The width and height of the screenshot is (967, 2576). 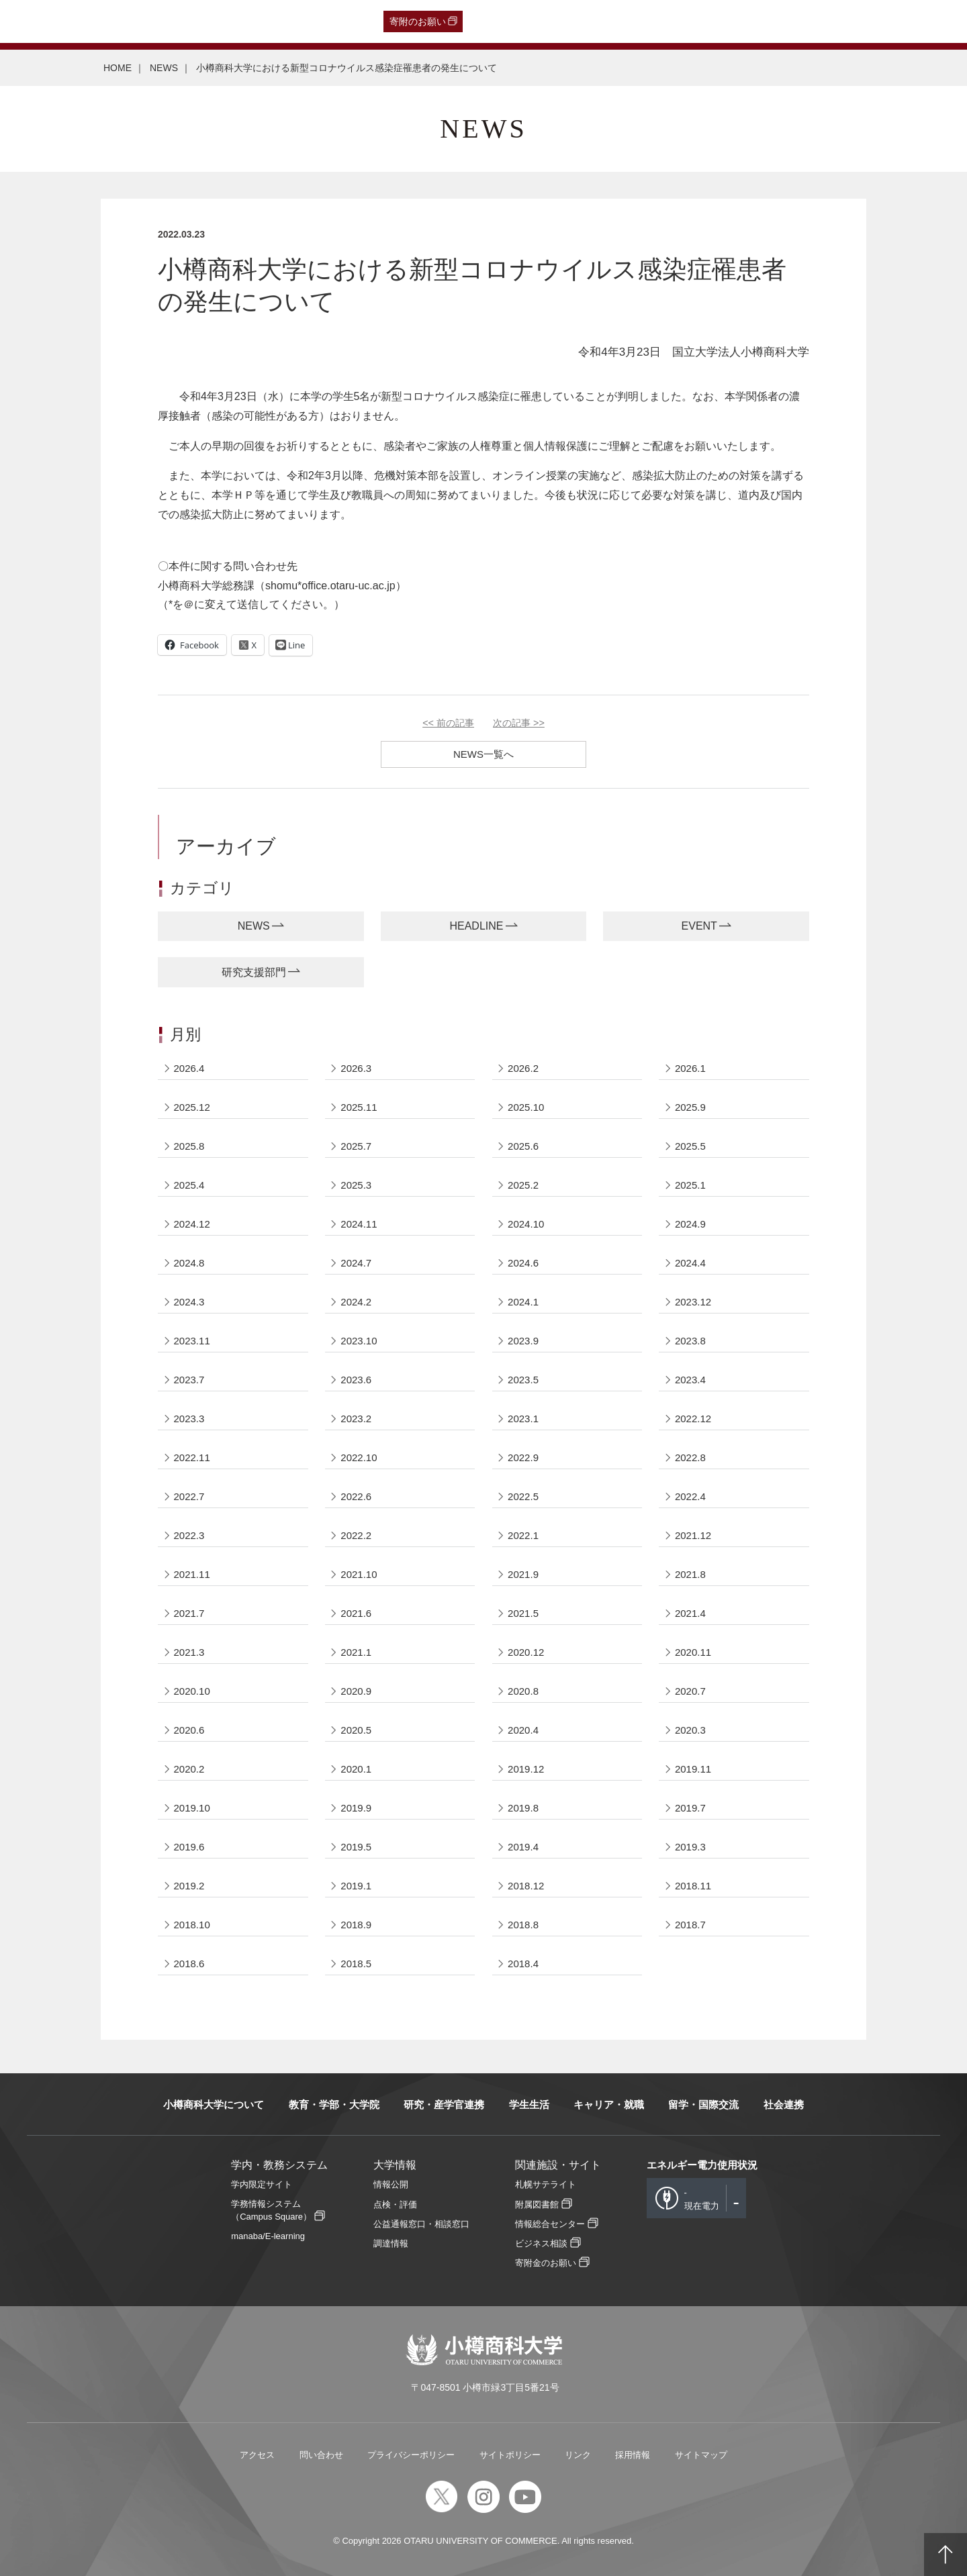 I want to click on 2020.8, so click(x=523, y=1691).